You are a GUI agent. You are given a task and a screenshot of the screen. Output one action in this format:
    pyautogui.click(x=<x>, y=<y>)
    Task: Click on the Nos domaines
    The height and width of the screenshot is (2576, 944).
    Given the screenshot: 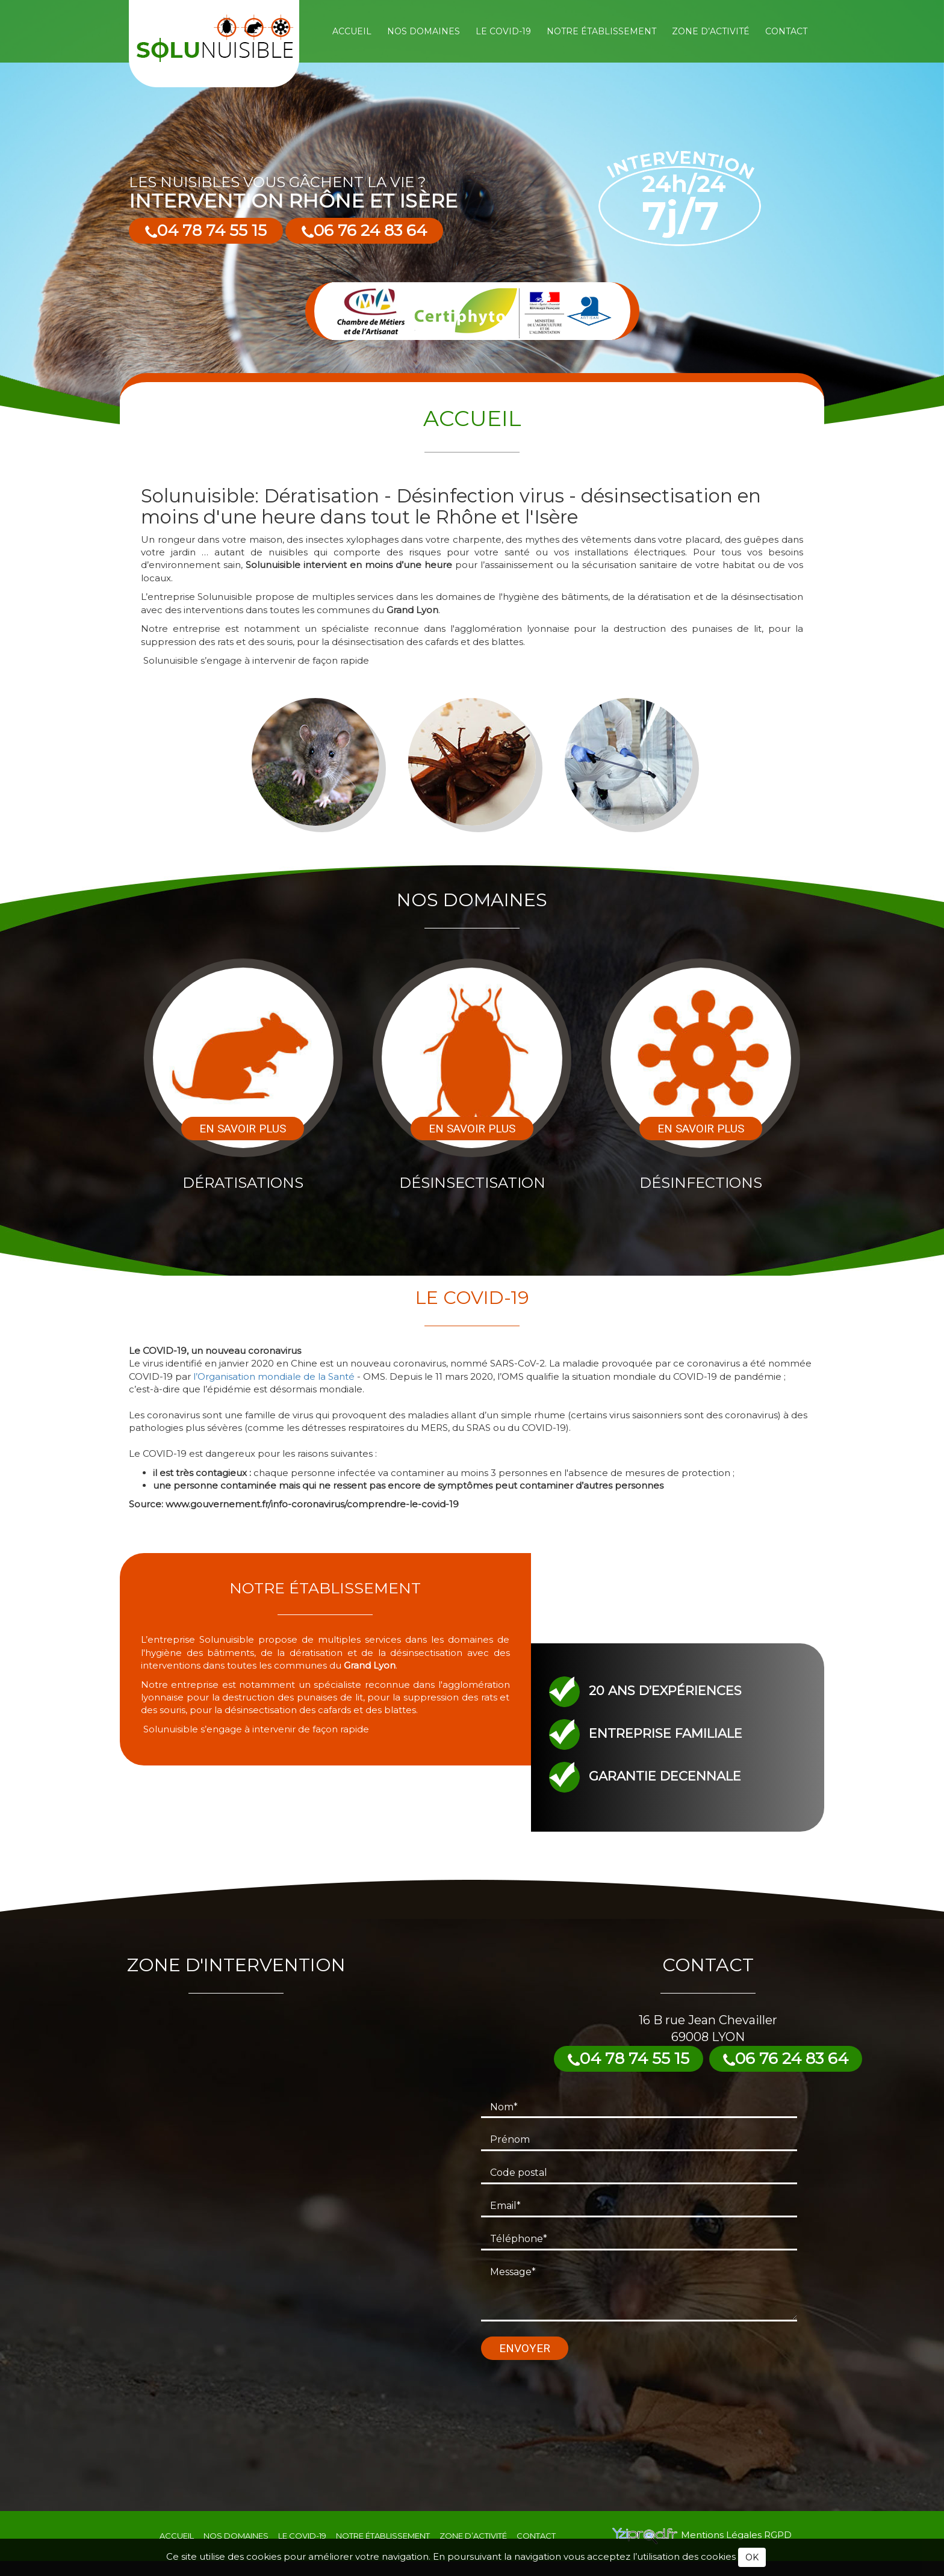 What is the action you would take?
    pyautogui.click(x=423, y=31)
    